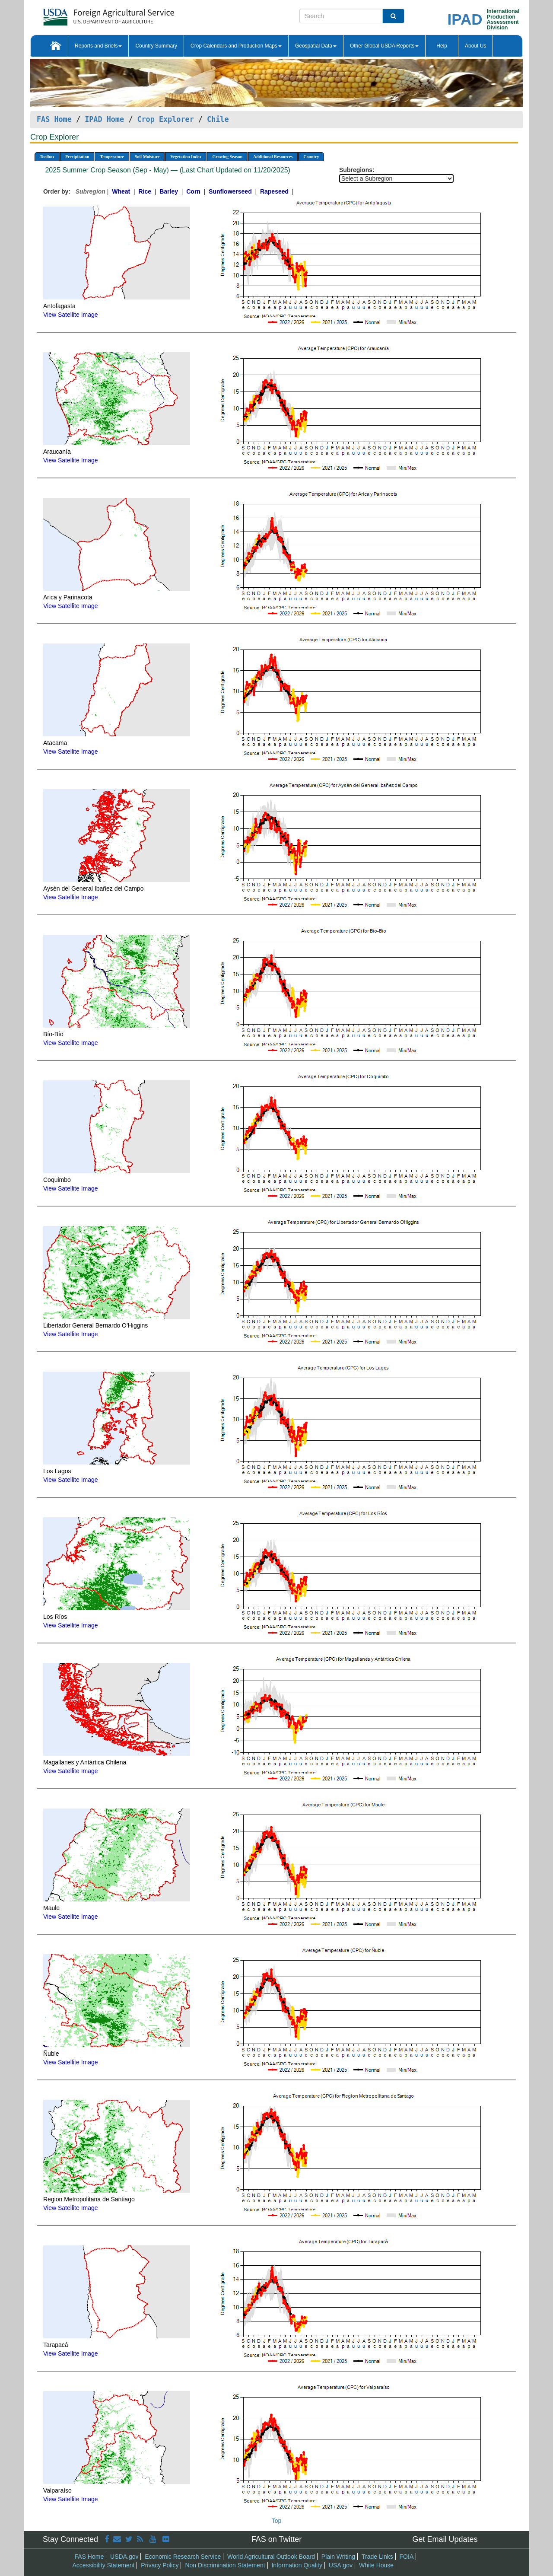 The height and width of the screenshot is (2576, 553). Describe the element at coordinates (227, 156) in the screenshot. I see `Growing Season` at that location.